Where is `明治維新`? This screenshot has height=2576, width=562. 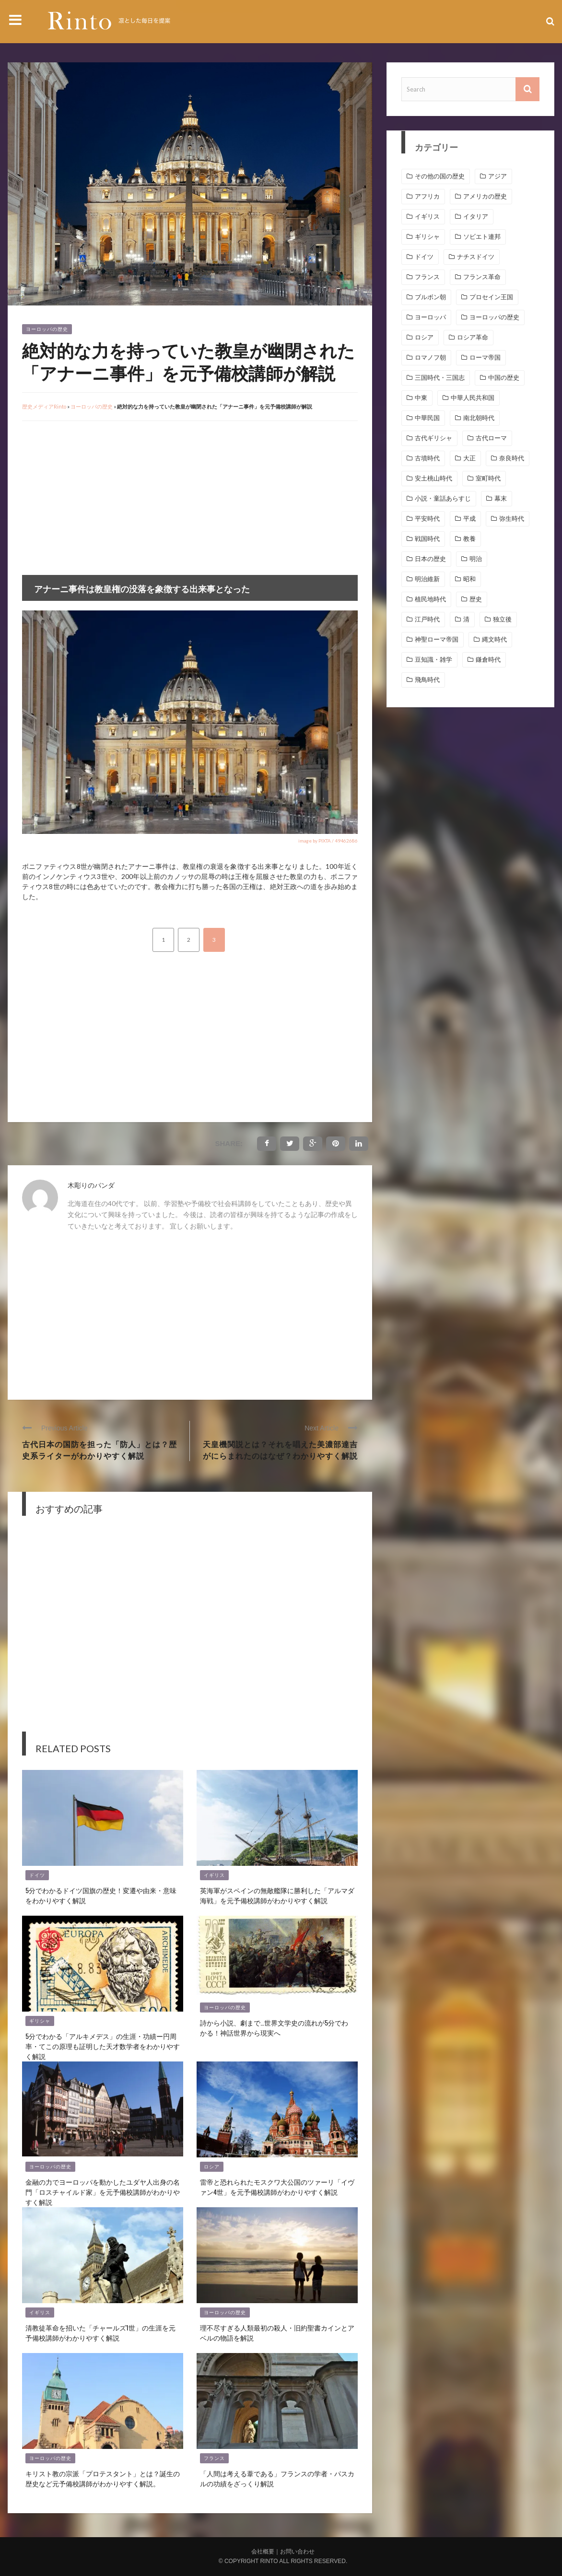 明治維新 is located at coordinates (427, 579).